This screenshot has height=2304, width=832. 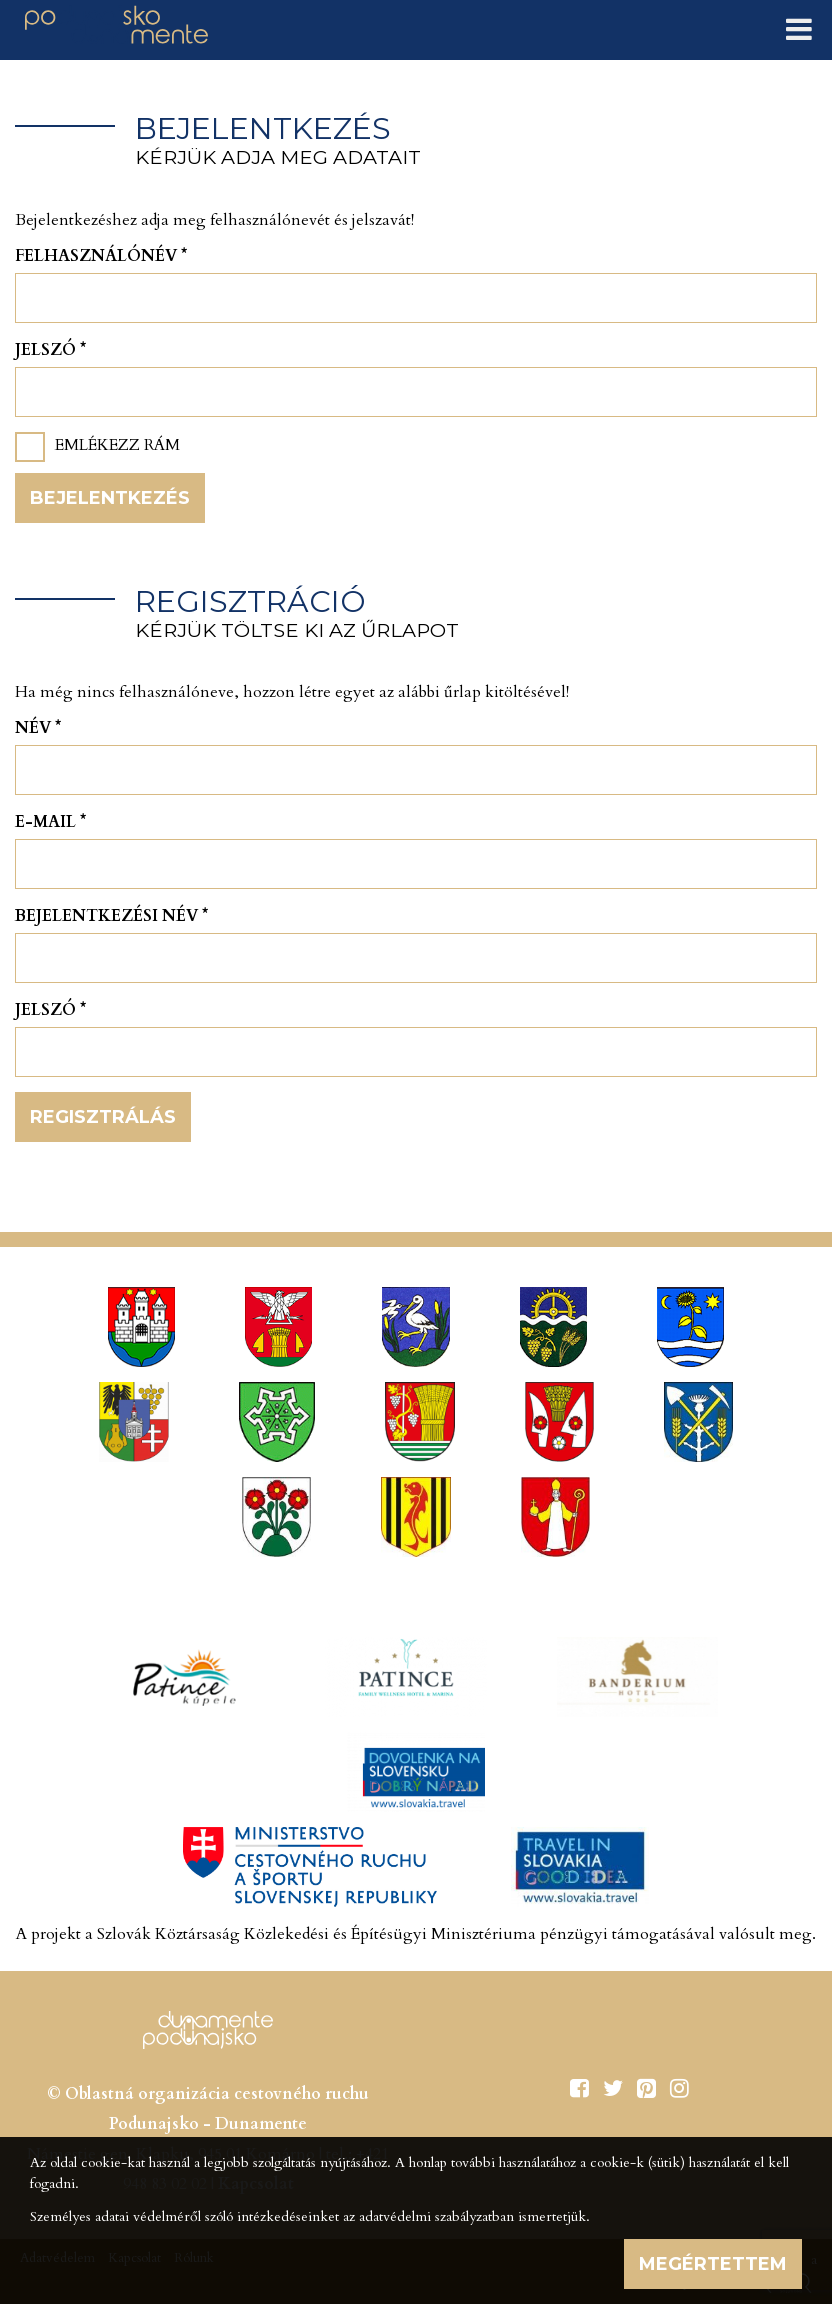 What do you see at coordinates (50, 350) in the screenshot?
I see `Jelszó` at bounding box center [50, 350].